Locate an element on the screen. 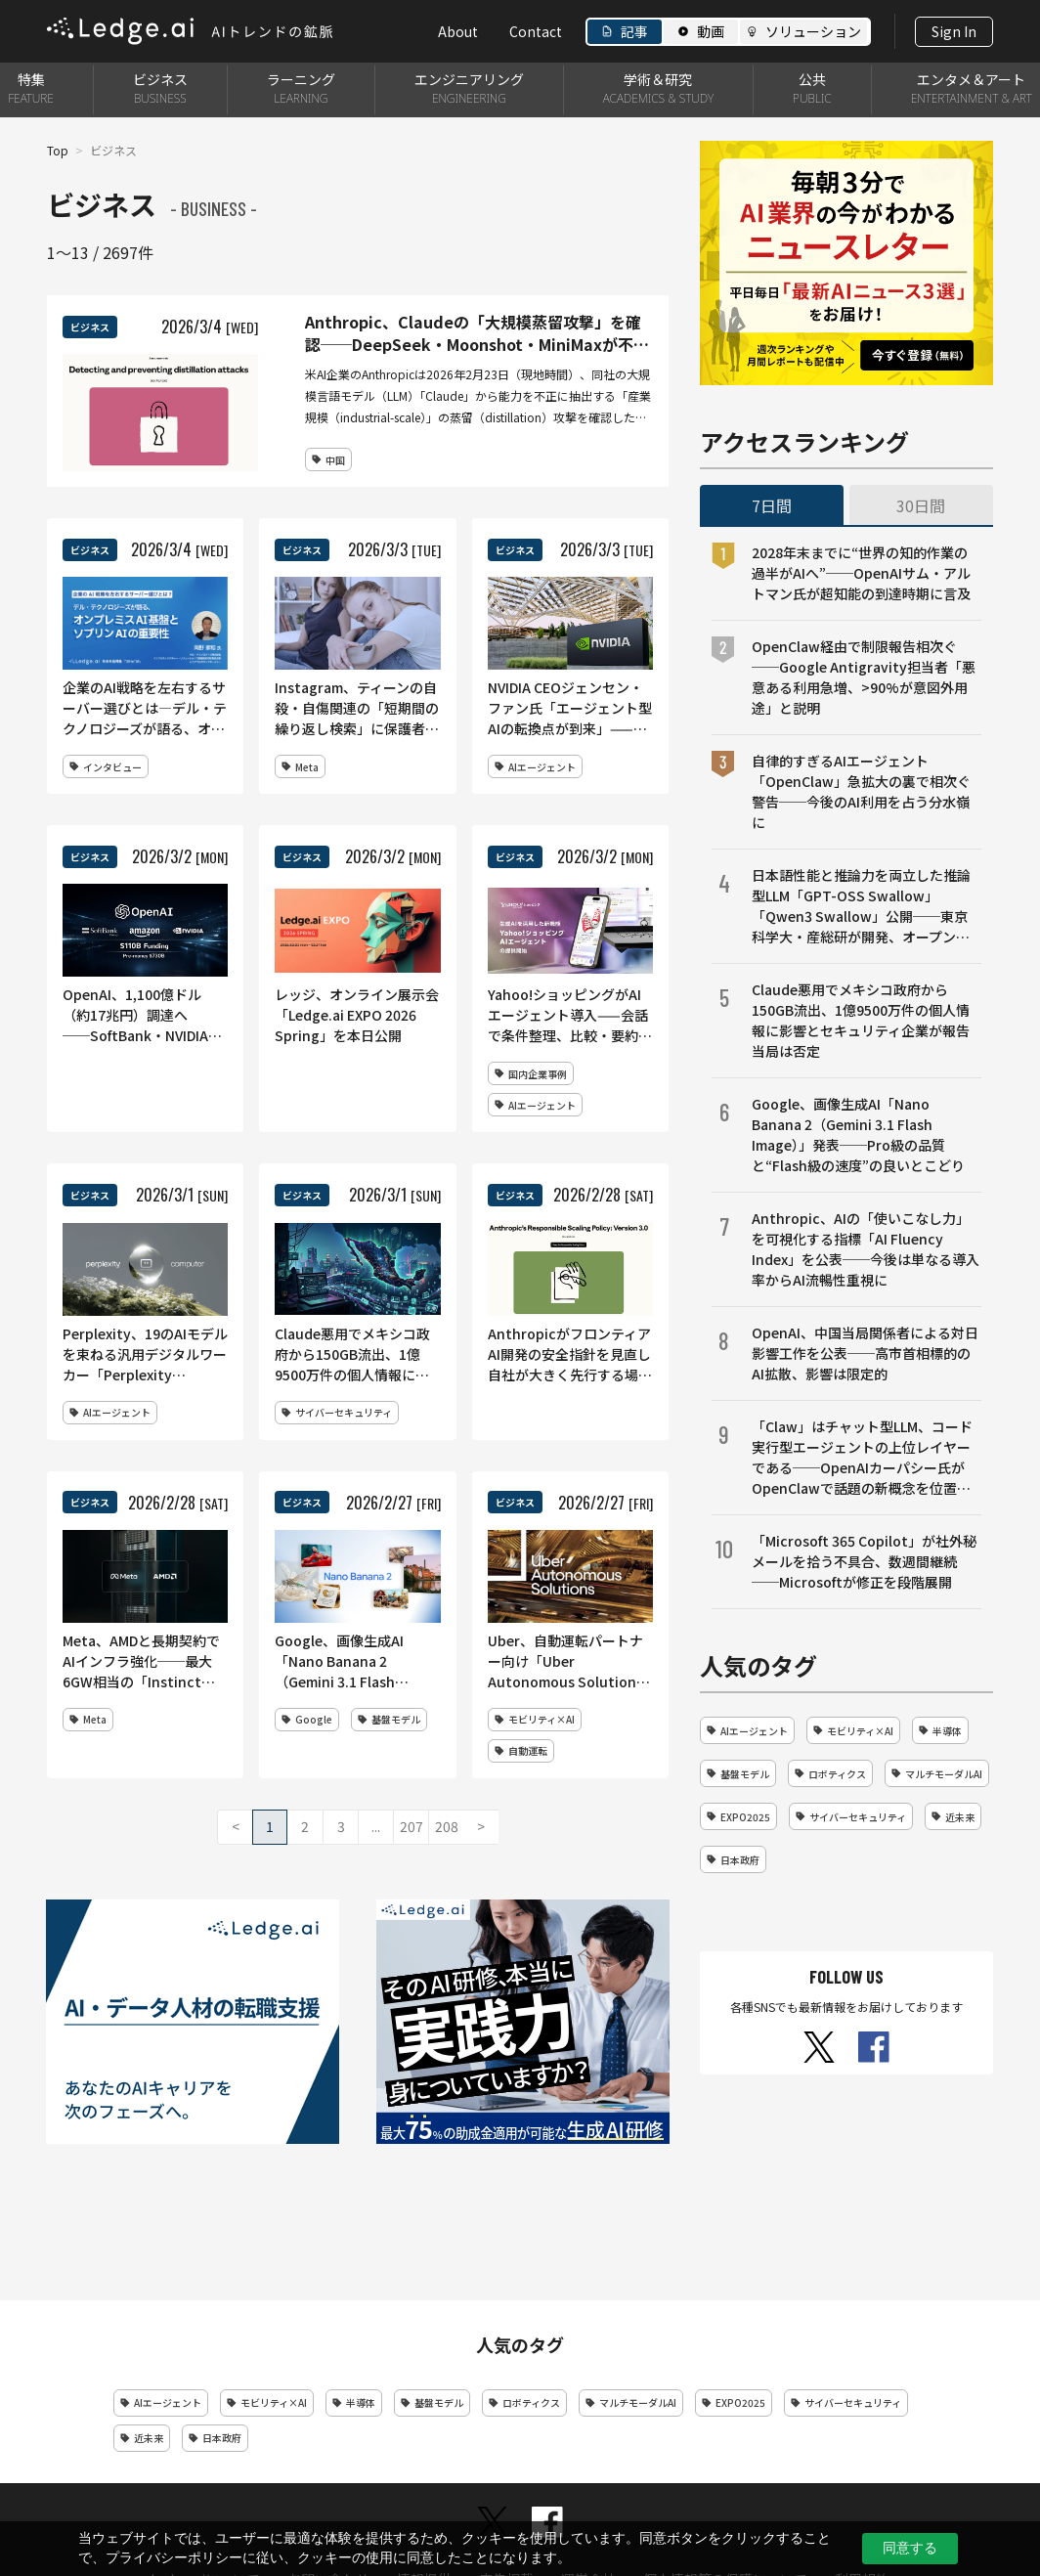 The height and width of the screenshot is (2576, 1040). 30日間 is located at coordinates (920, 505).